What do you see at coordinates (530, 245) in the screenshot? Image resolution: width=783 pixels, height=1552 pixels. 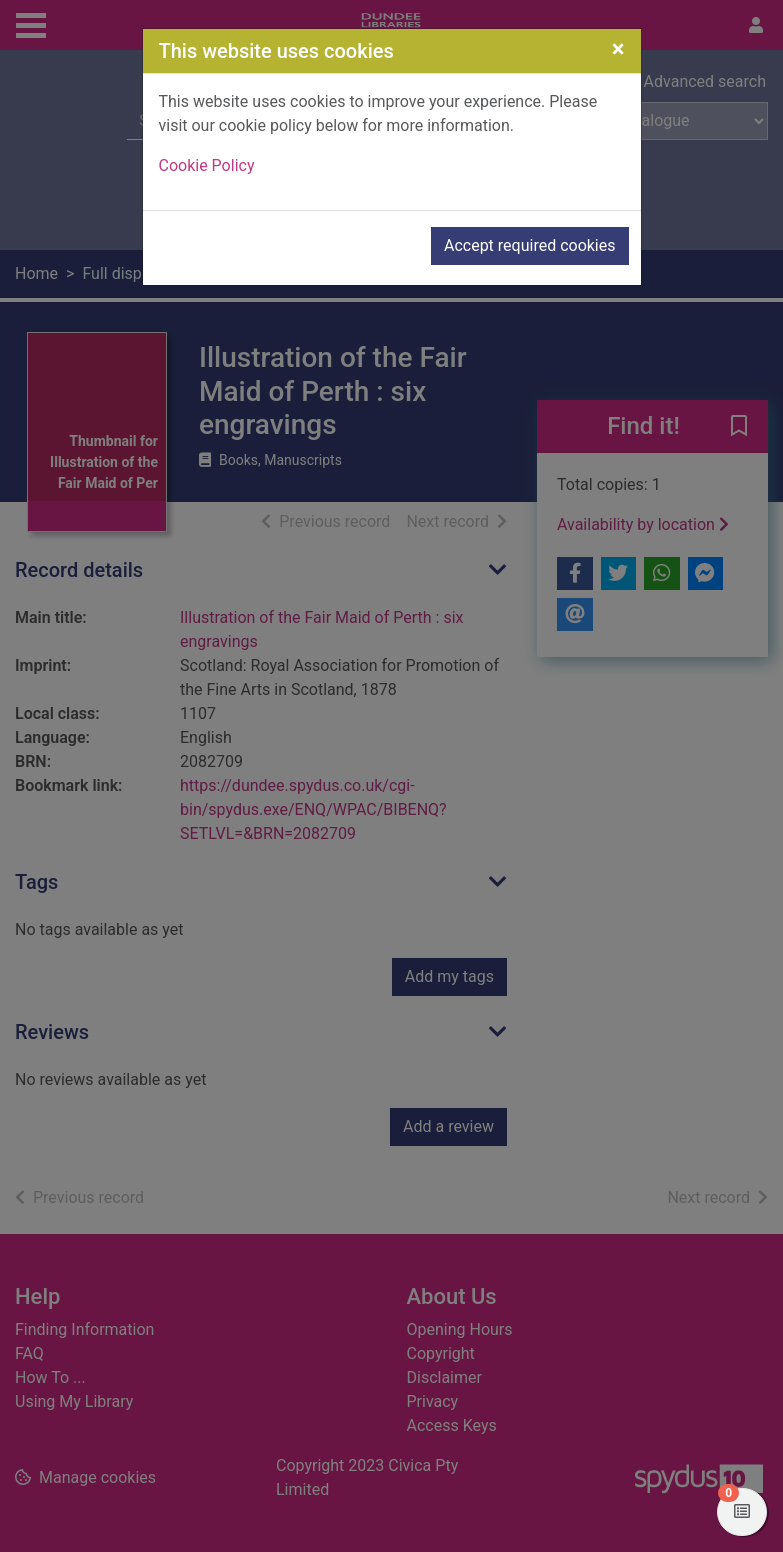 I see `Accept required cookies` at bounding box center [530, 245].